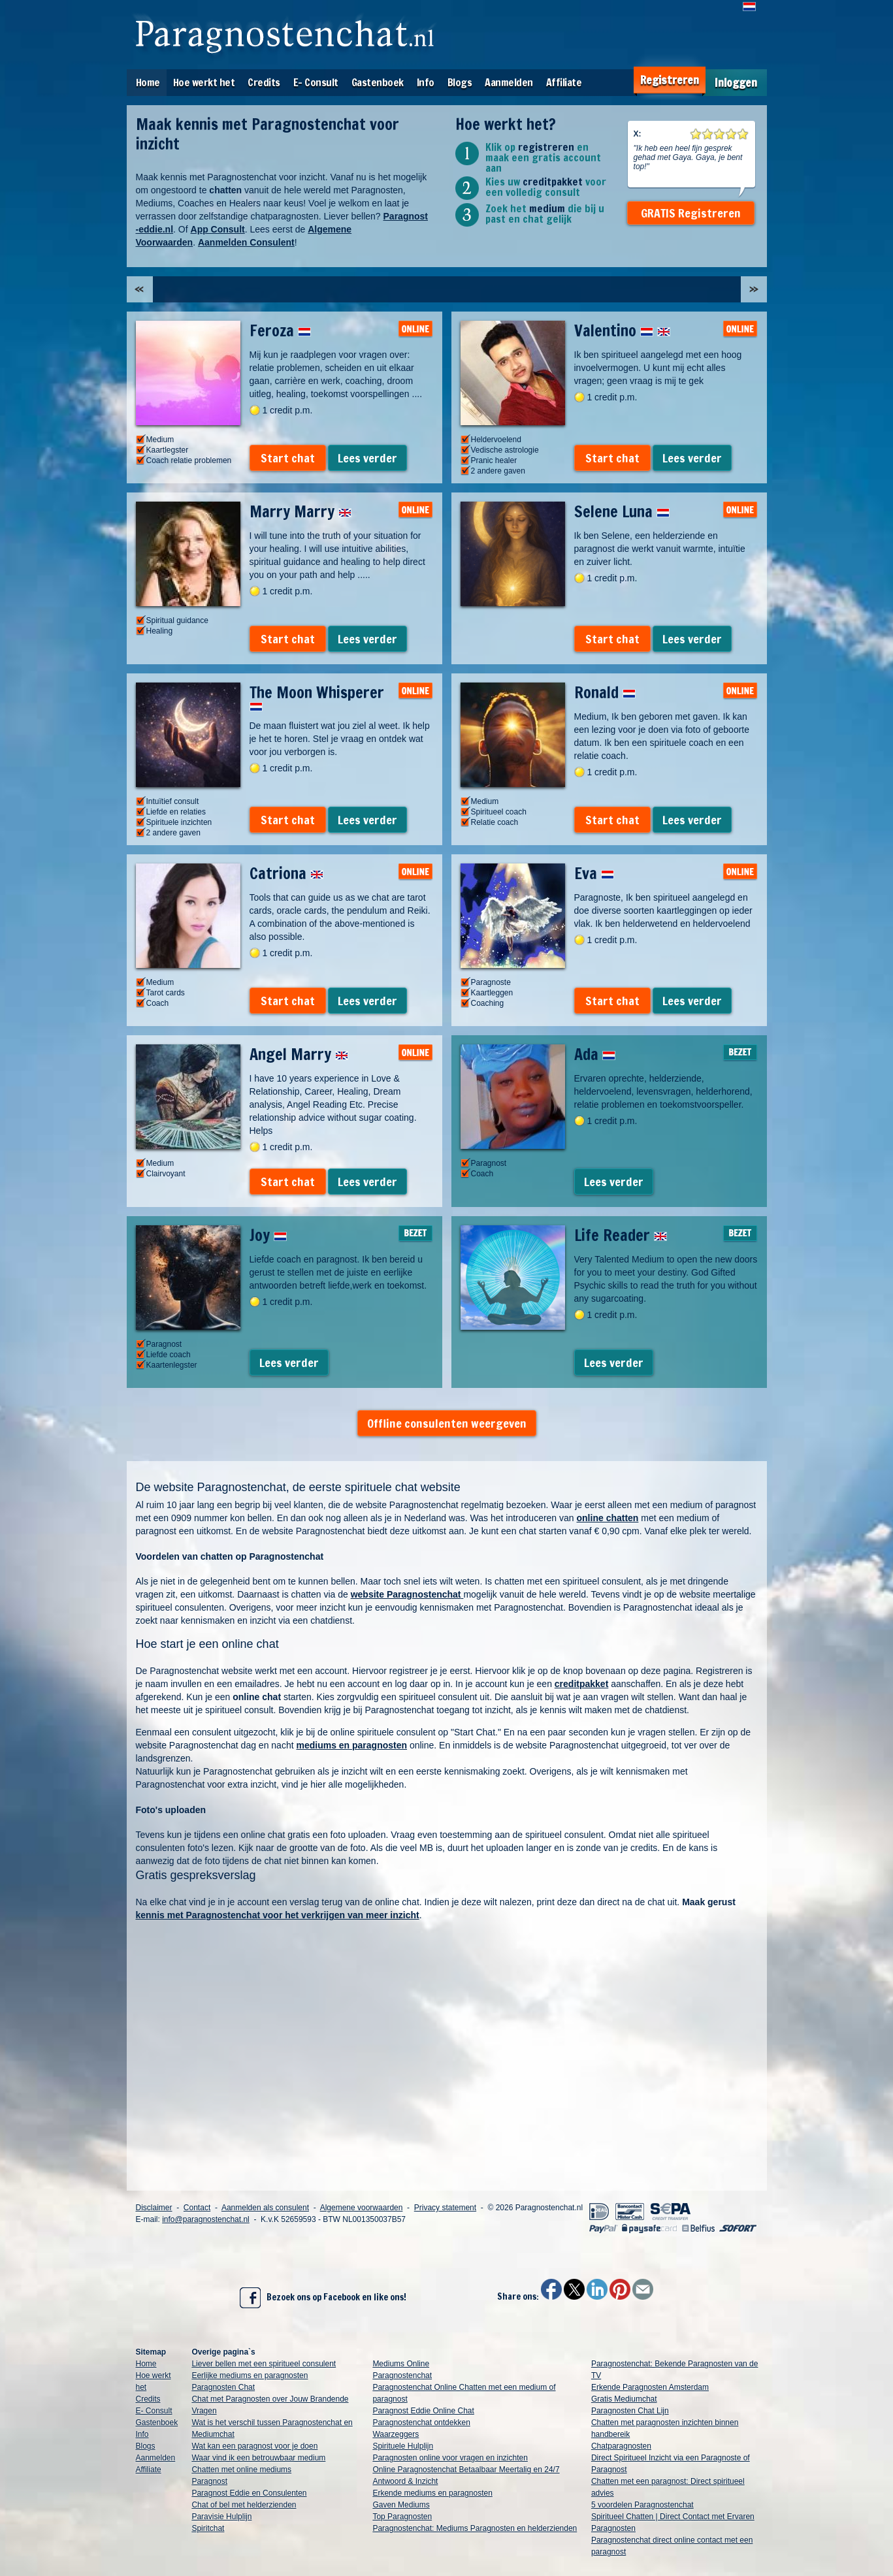 Image resolution: width=893 pixels, height=2576 pixels. What do you see at coordinates (459, 82) in the screenshot?
I see `Blogs` at bounding box center [459, 82].